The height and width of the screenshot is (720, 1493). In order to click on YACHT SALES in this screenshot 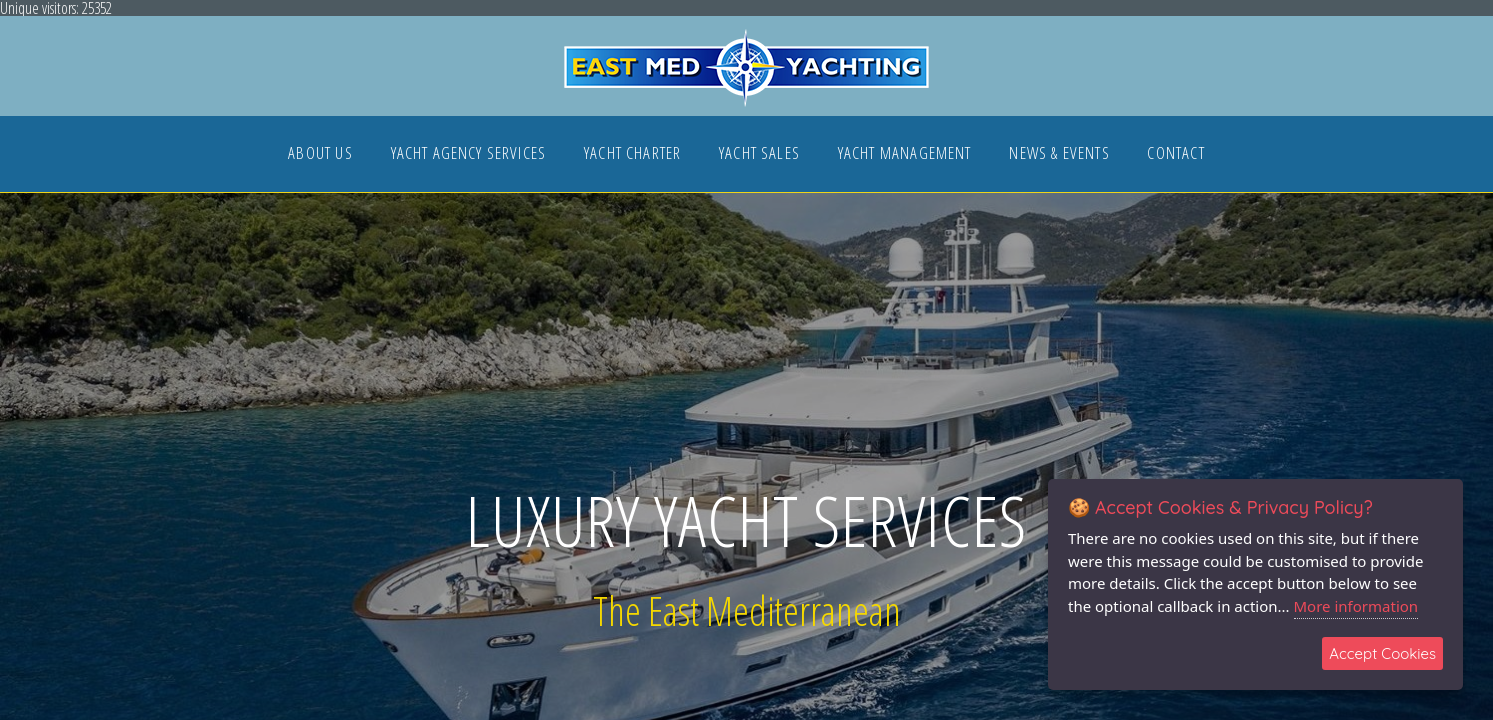, I will do `click(759, 154)`.